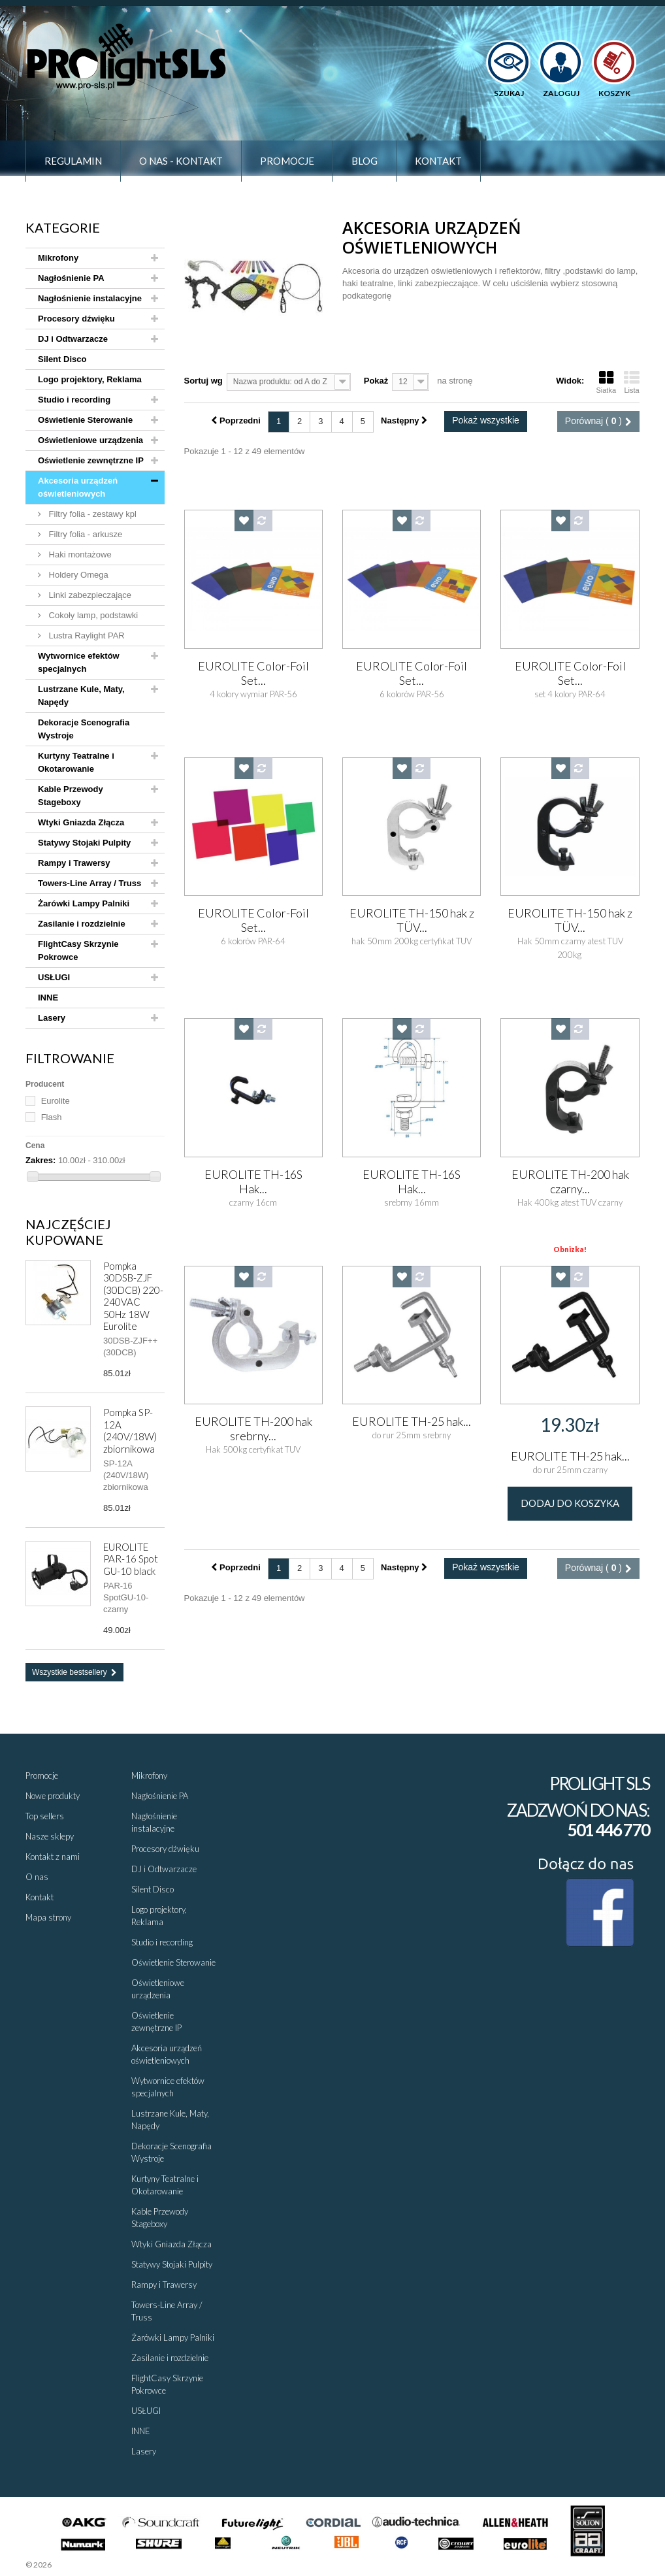  Describe the element at coordinates (84, 843) in the screenshot. I see `Statywy Stojaki Pulpity` at that location.